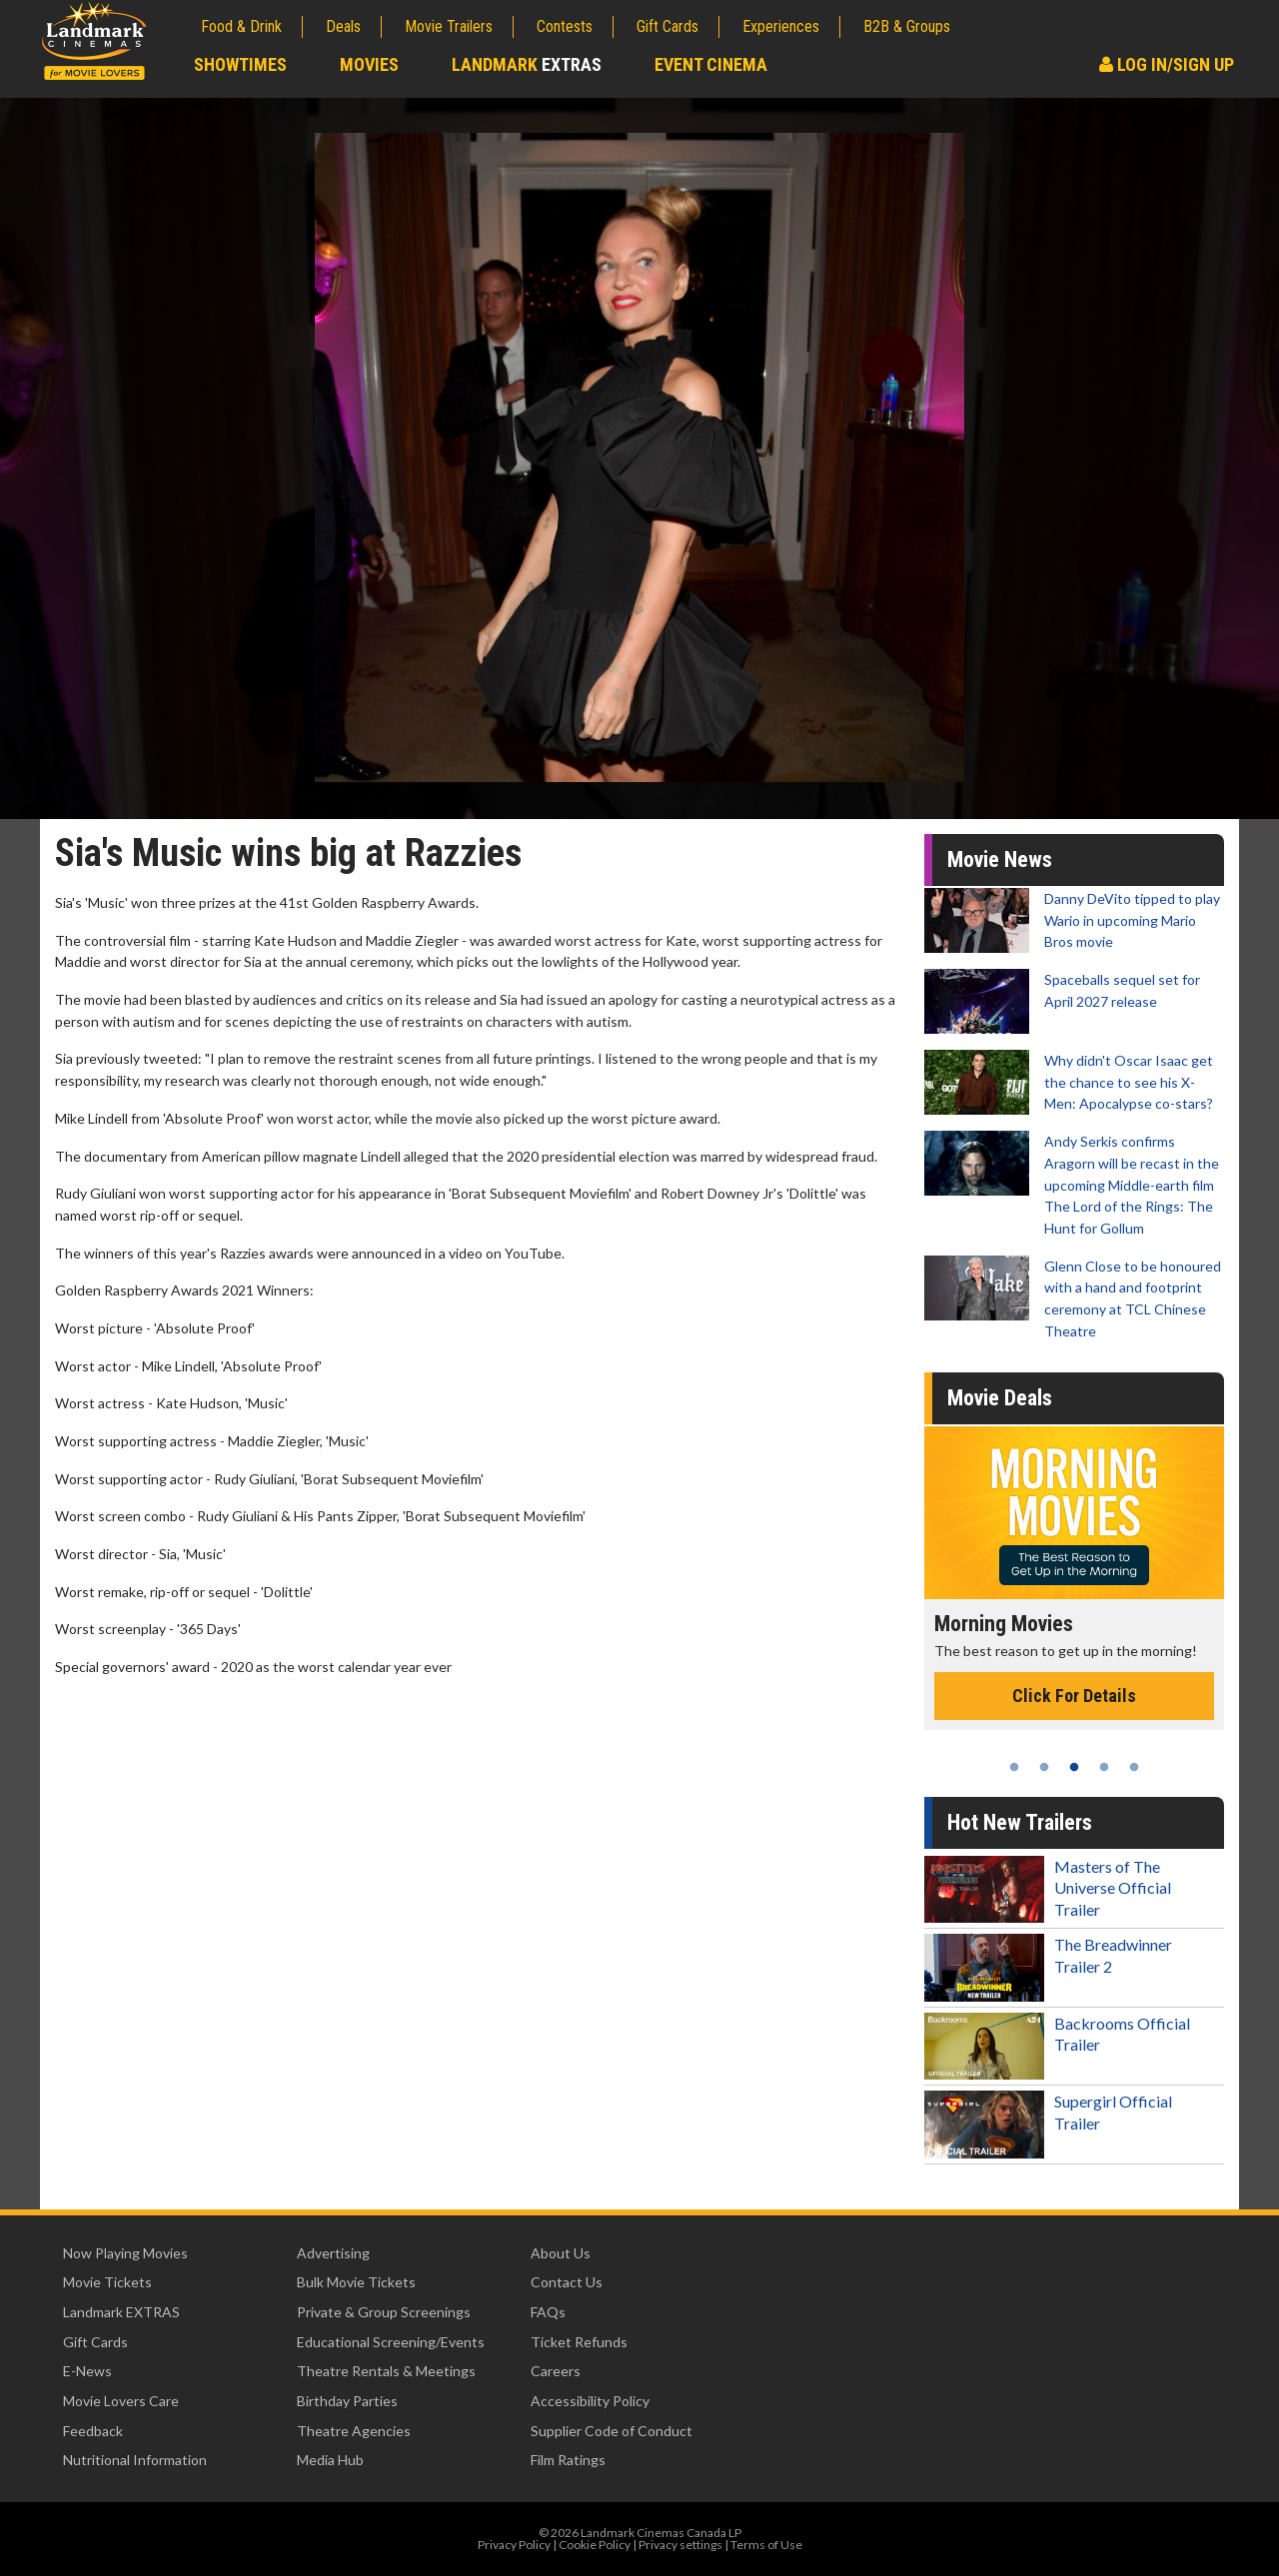 This screenshot has width=1279, height=2576. What do you see at coordinates (356, 2281) in the screenshot?
I see `Bulk Movie Tickets` at bounding box center [356, 2281].